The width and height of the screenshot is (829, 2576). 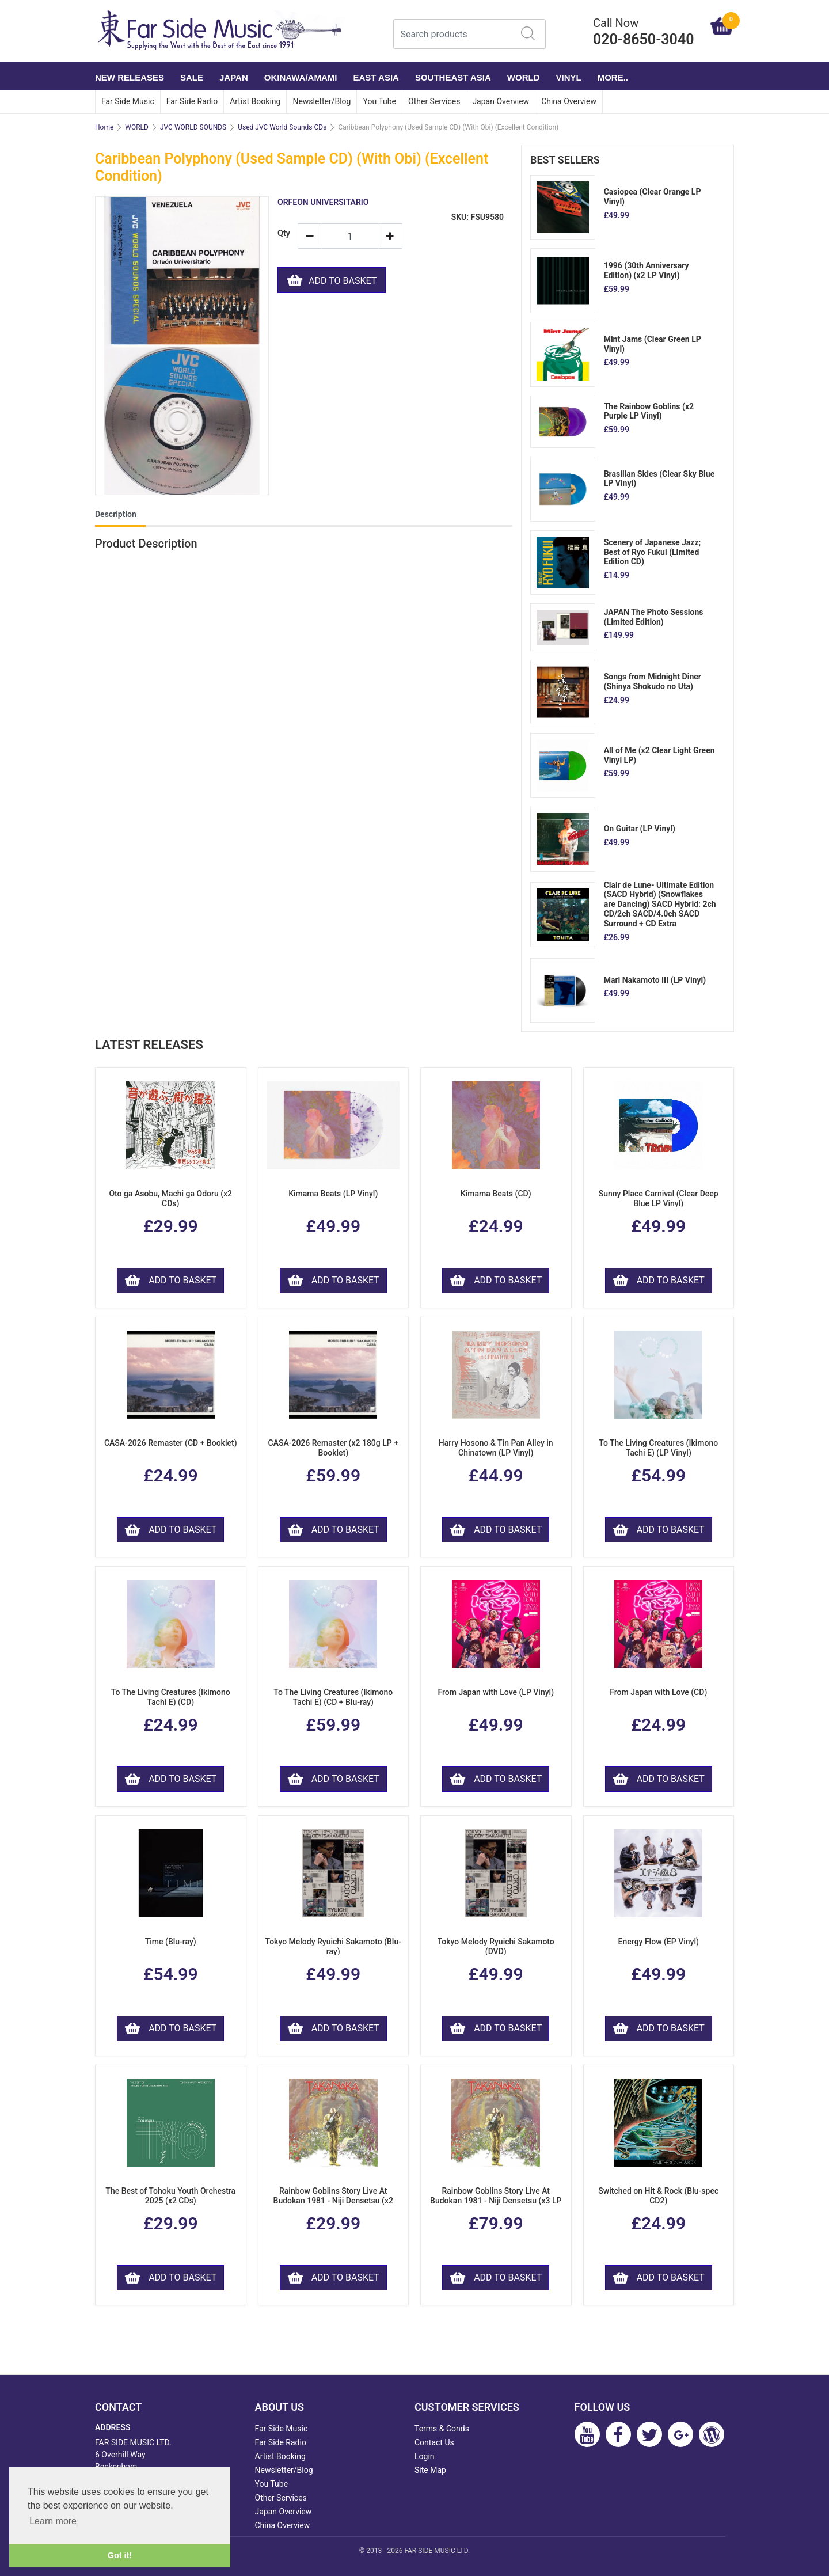 What do you see at coordinates (115, 514) in the screenshot?
I see `Description` at bounding box center [115, 514].